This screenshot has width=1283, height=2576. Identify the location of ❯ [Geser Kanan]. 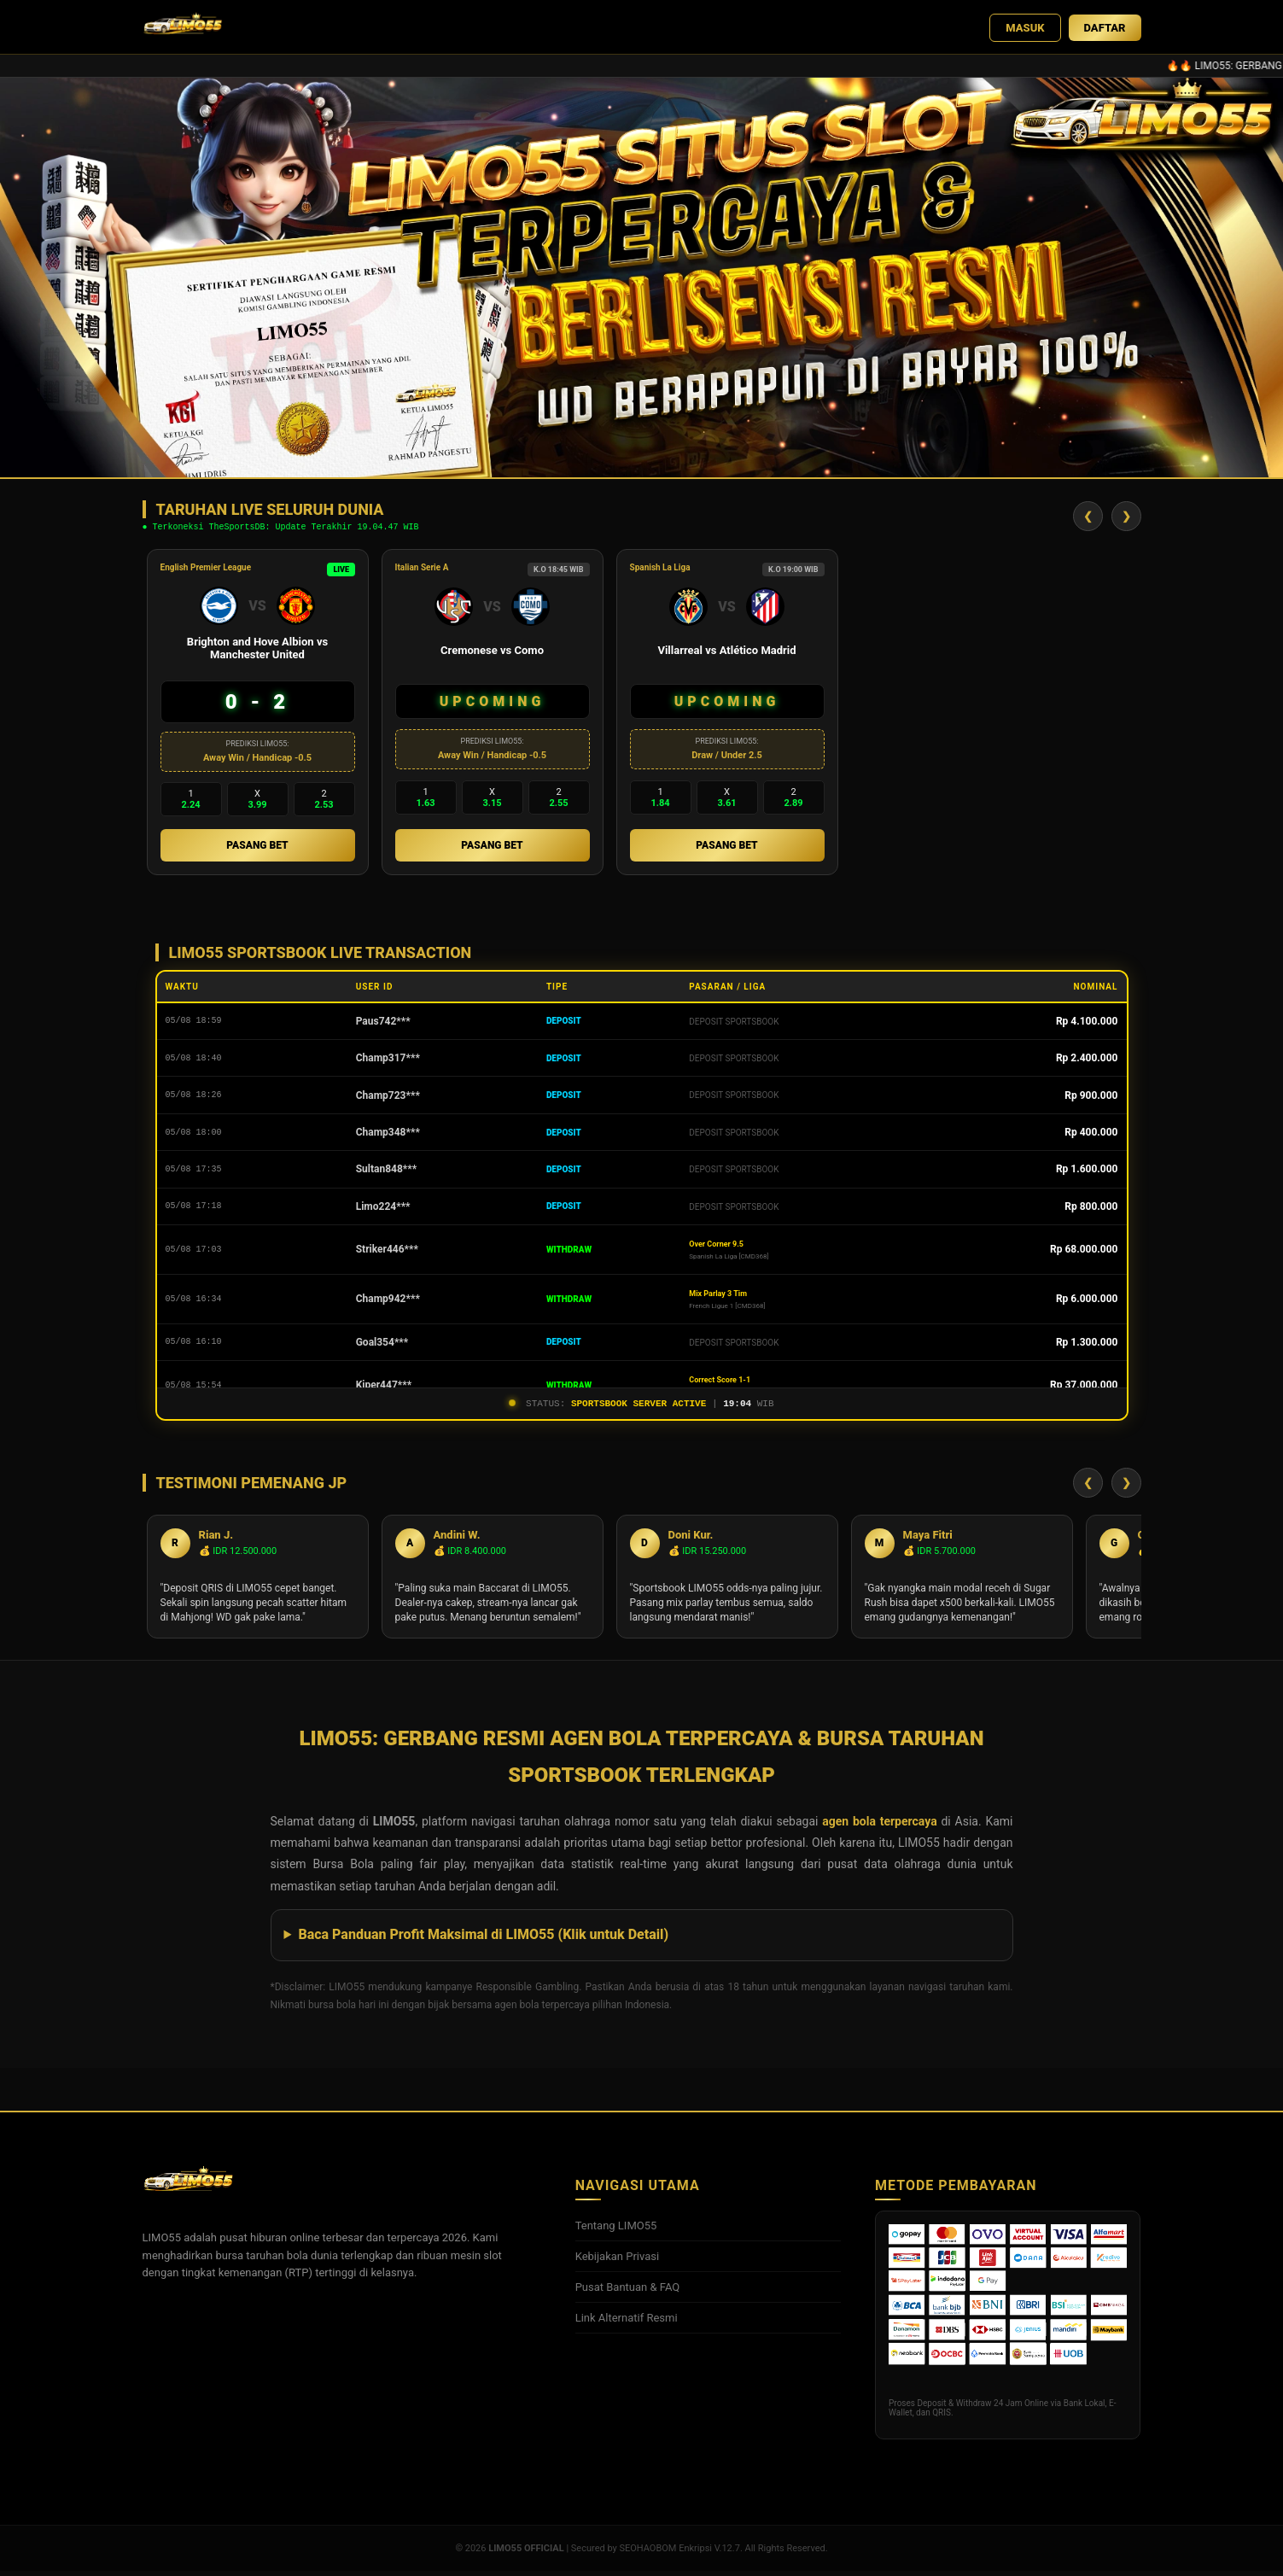
(1126, 517).